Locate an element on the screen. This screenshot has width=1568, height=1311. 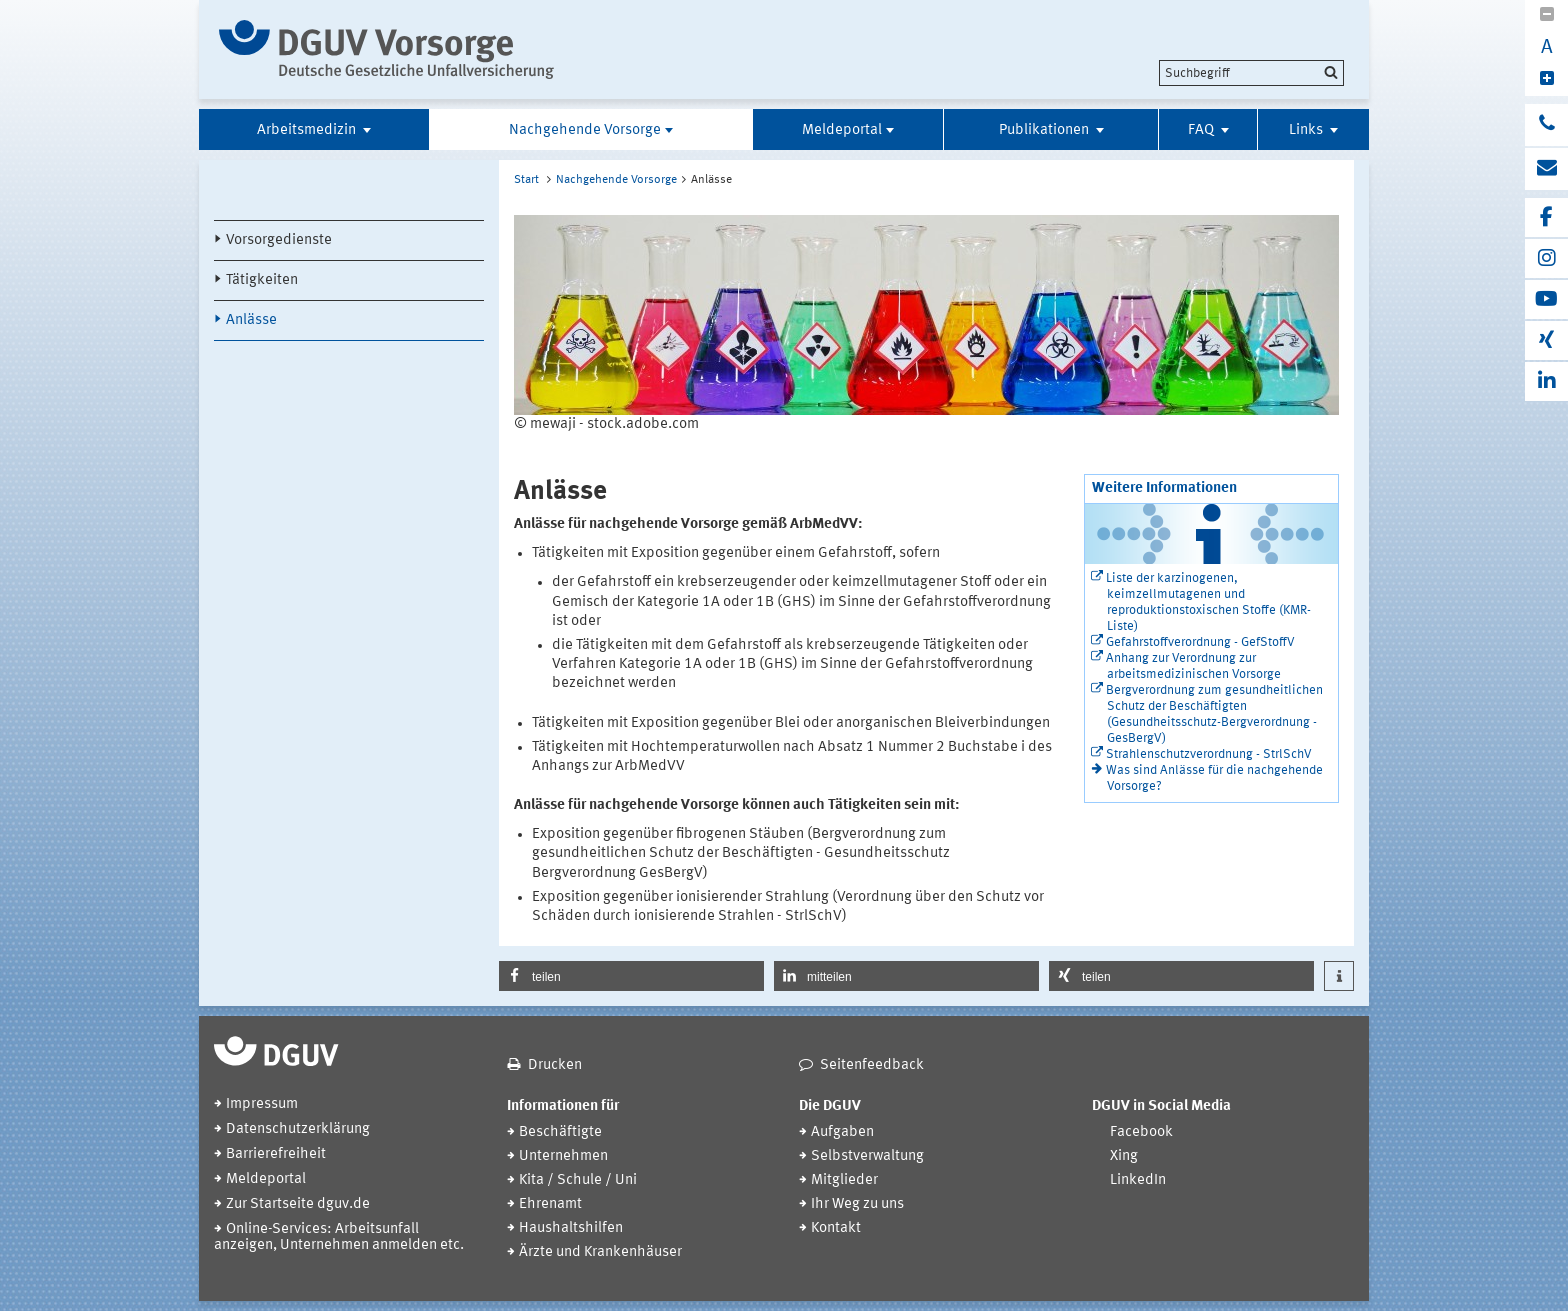
Anlässe is located at coordinates (251, 320).